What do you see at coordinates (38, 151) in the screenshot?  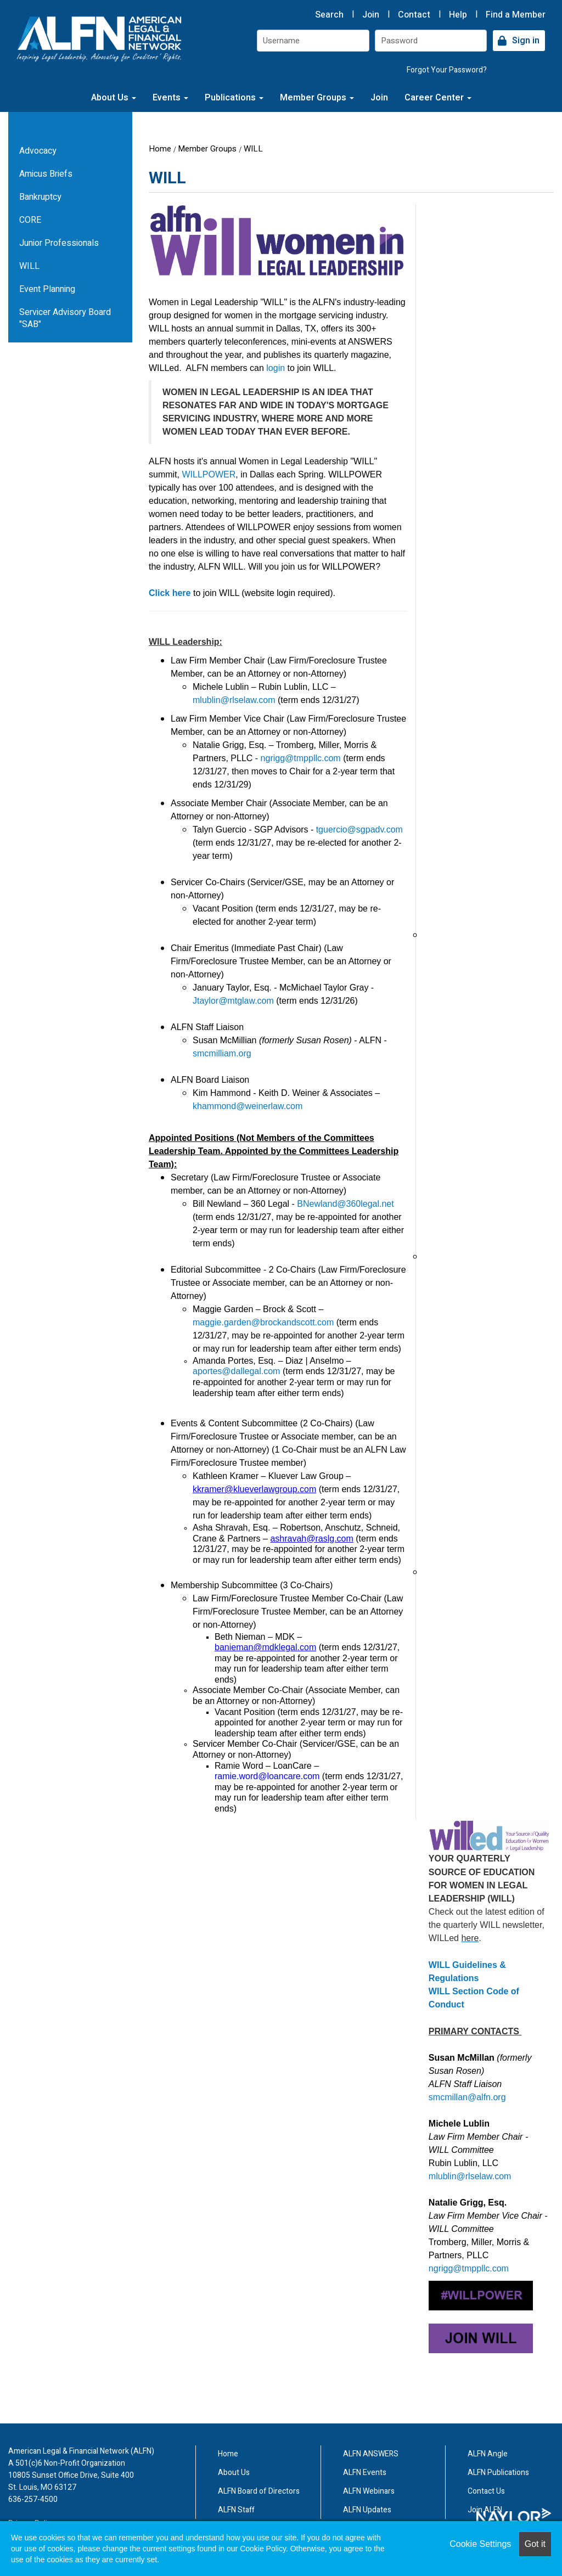 I see `Advocacy` at bounding box center [38, 151].